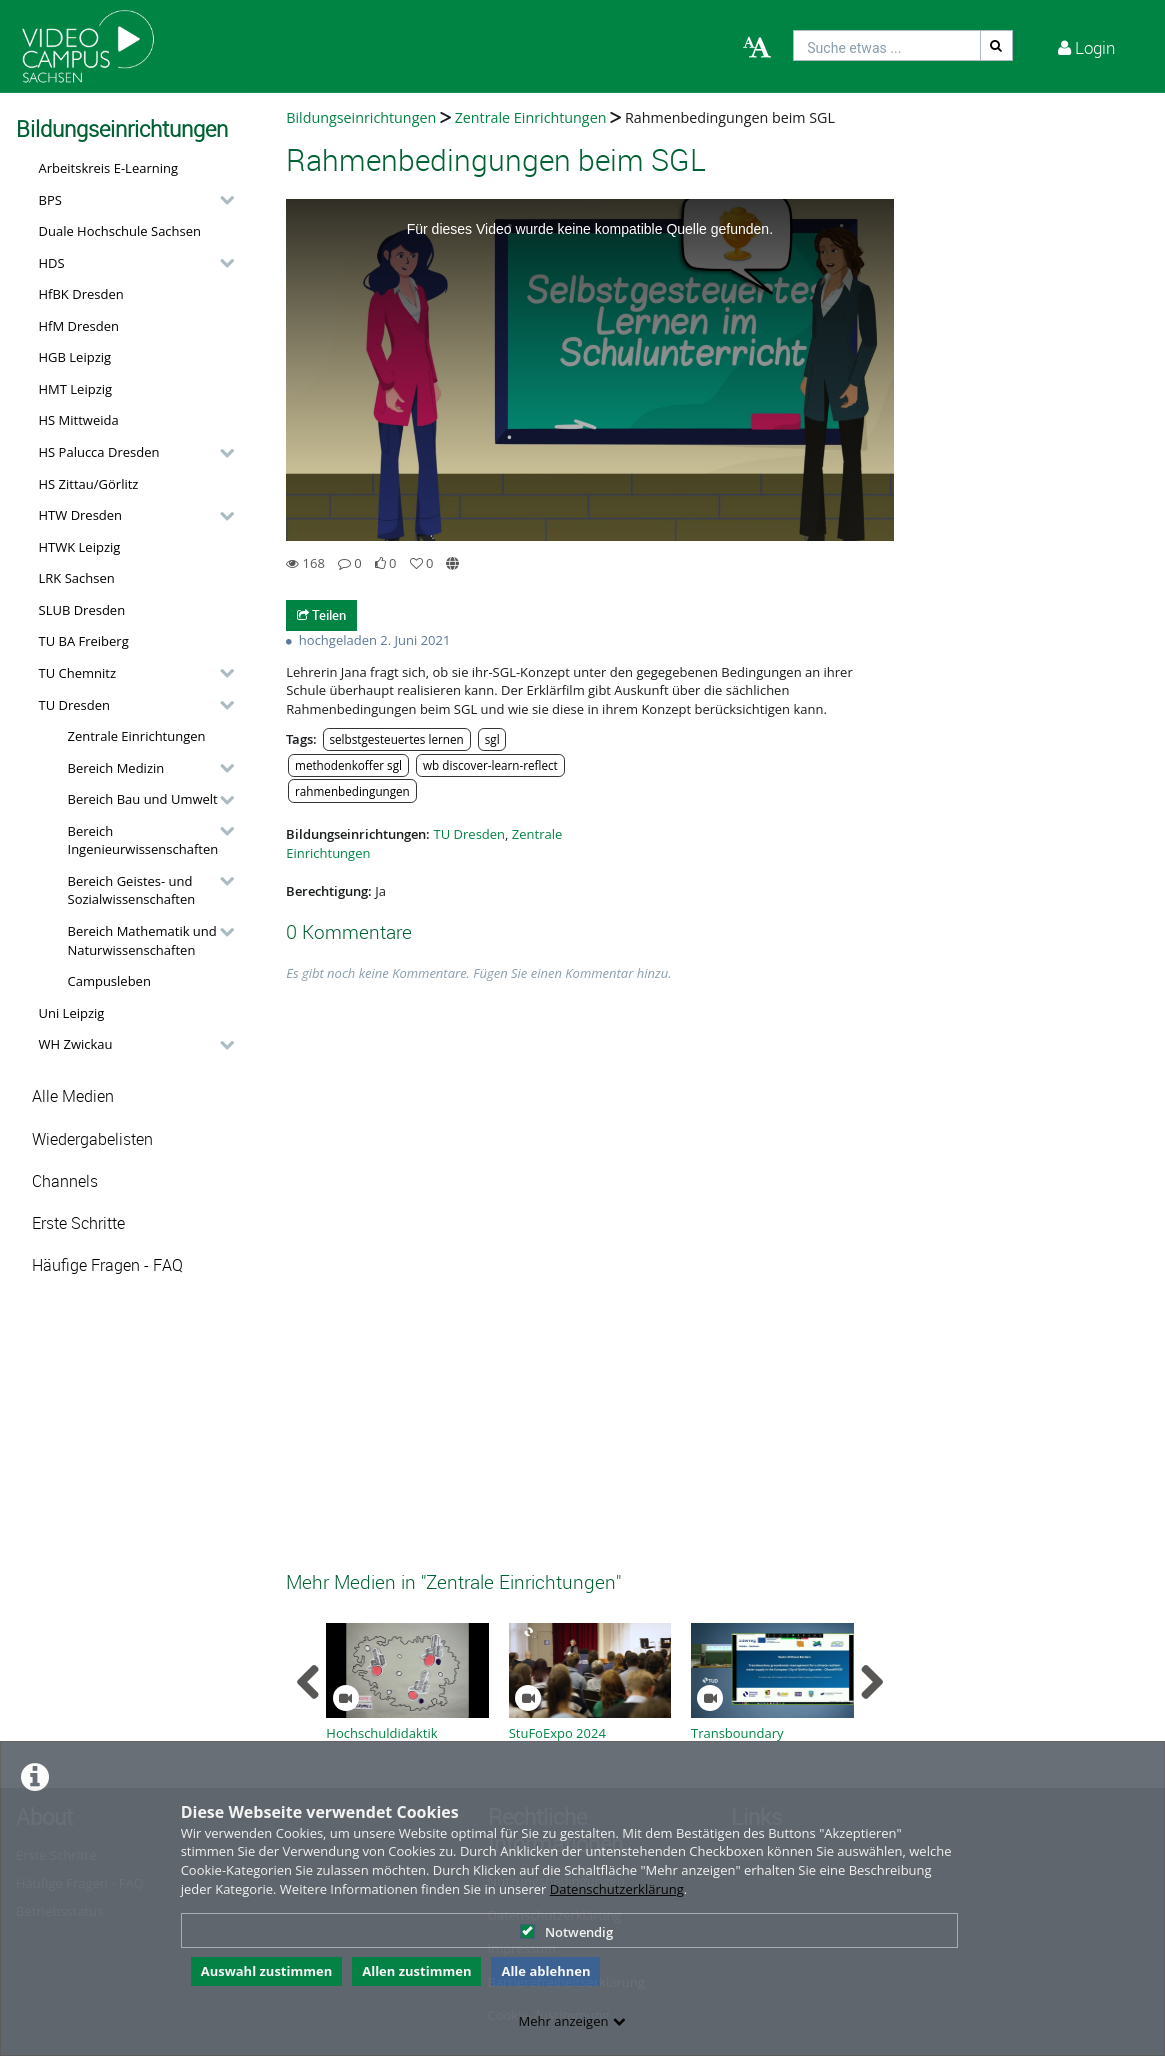 This screenshot has height=2056, width=1165. What do you see at coordinates (352, 791) in the screenshot?
I see `rahmenbedingungen` at bounding box center [352, 791].